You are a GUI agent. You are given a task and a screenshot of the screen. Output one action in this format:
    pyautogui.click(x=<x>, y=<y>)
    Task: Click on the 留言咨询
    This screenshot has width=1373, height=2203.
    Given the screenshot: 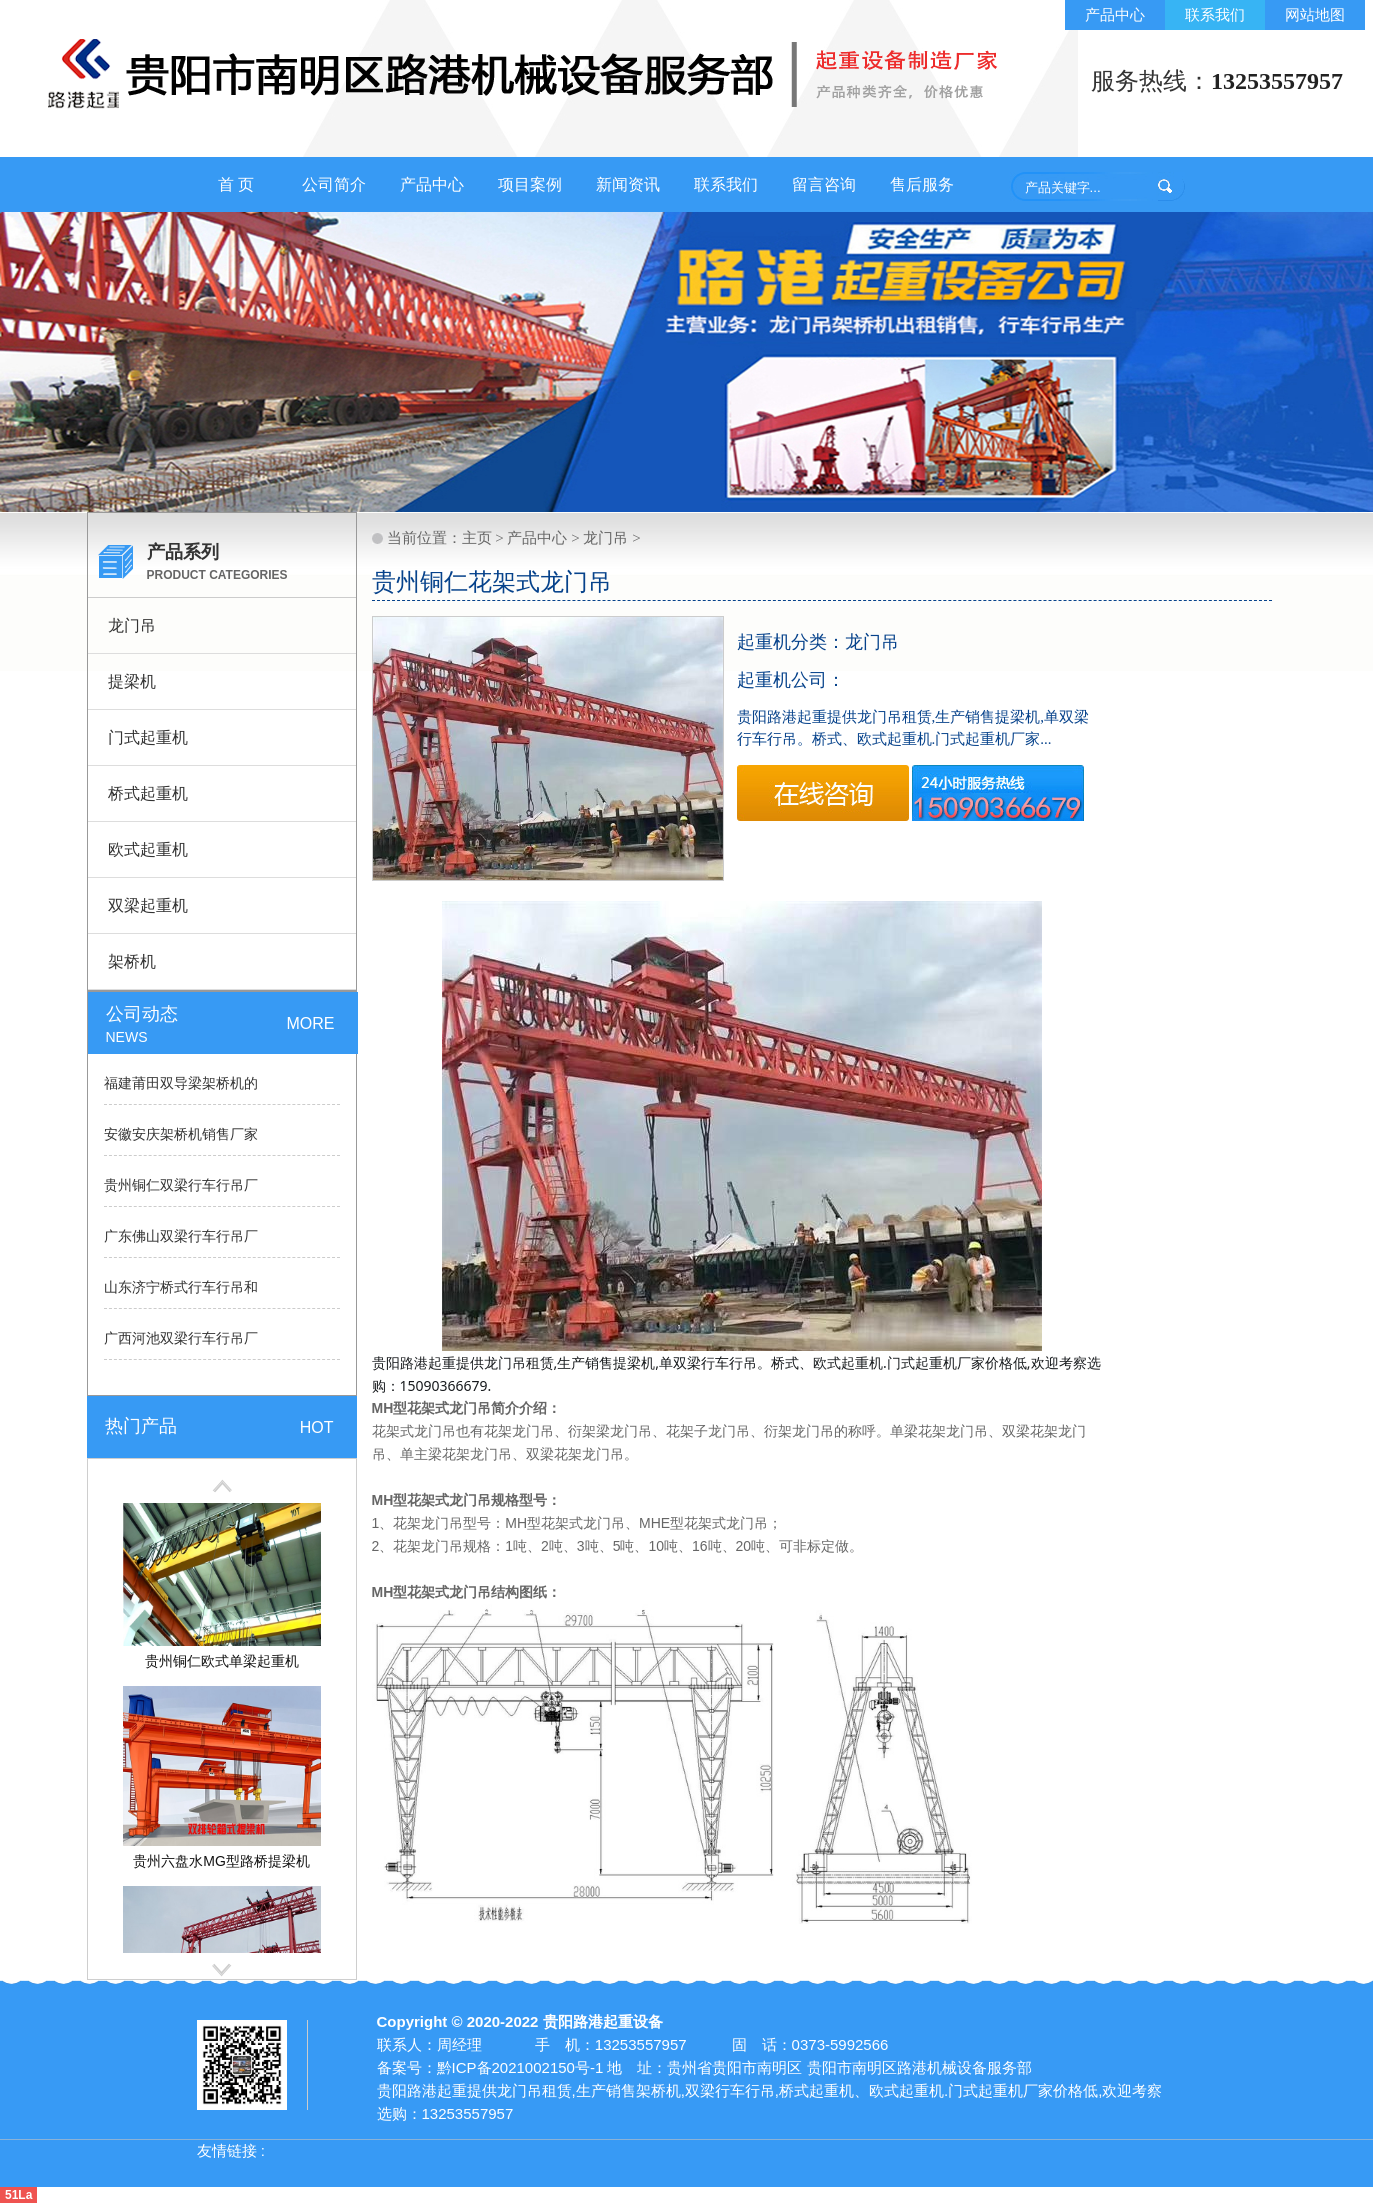 What is the action you would take?
    pyautogui.click(x=824, y=184)
    